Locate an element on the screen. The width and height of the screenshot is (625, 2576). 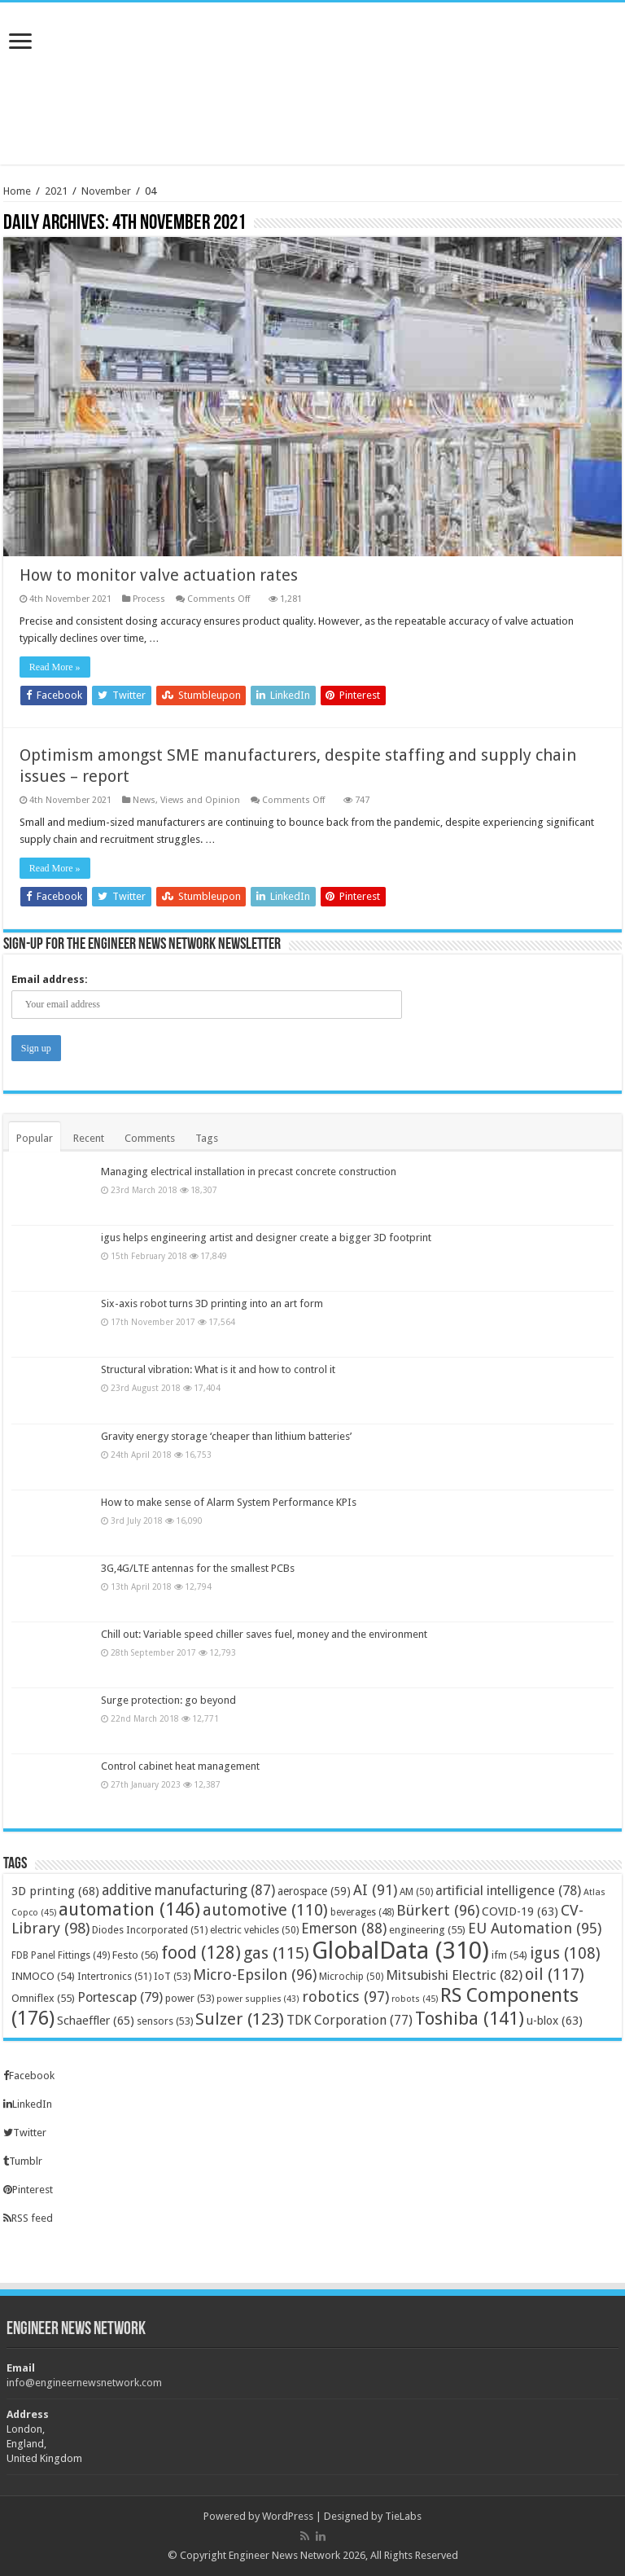
2021 is located at coordinates (56, 191).